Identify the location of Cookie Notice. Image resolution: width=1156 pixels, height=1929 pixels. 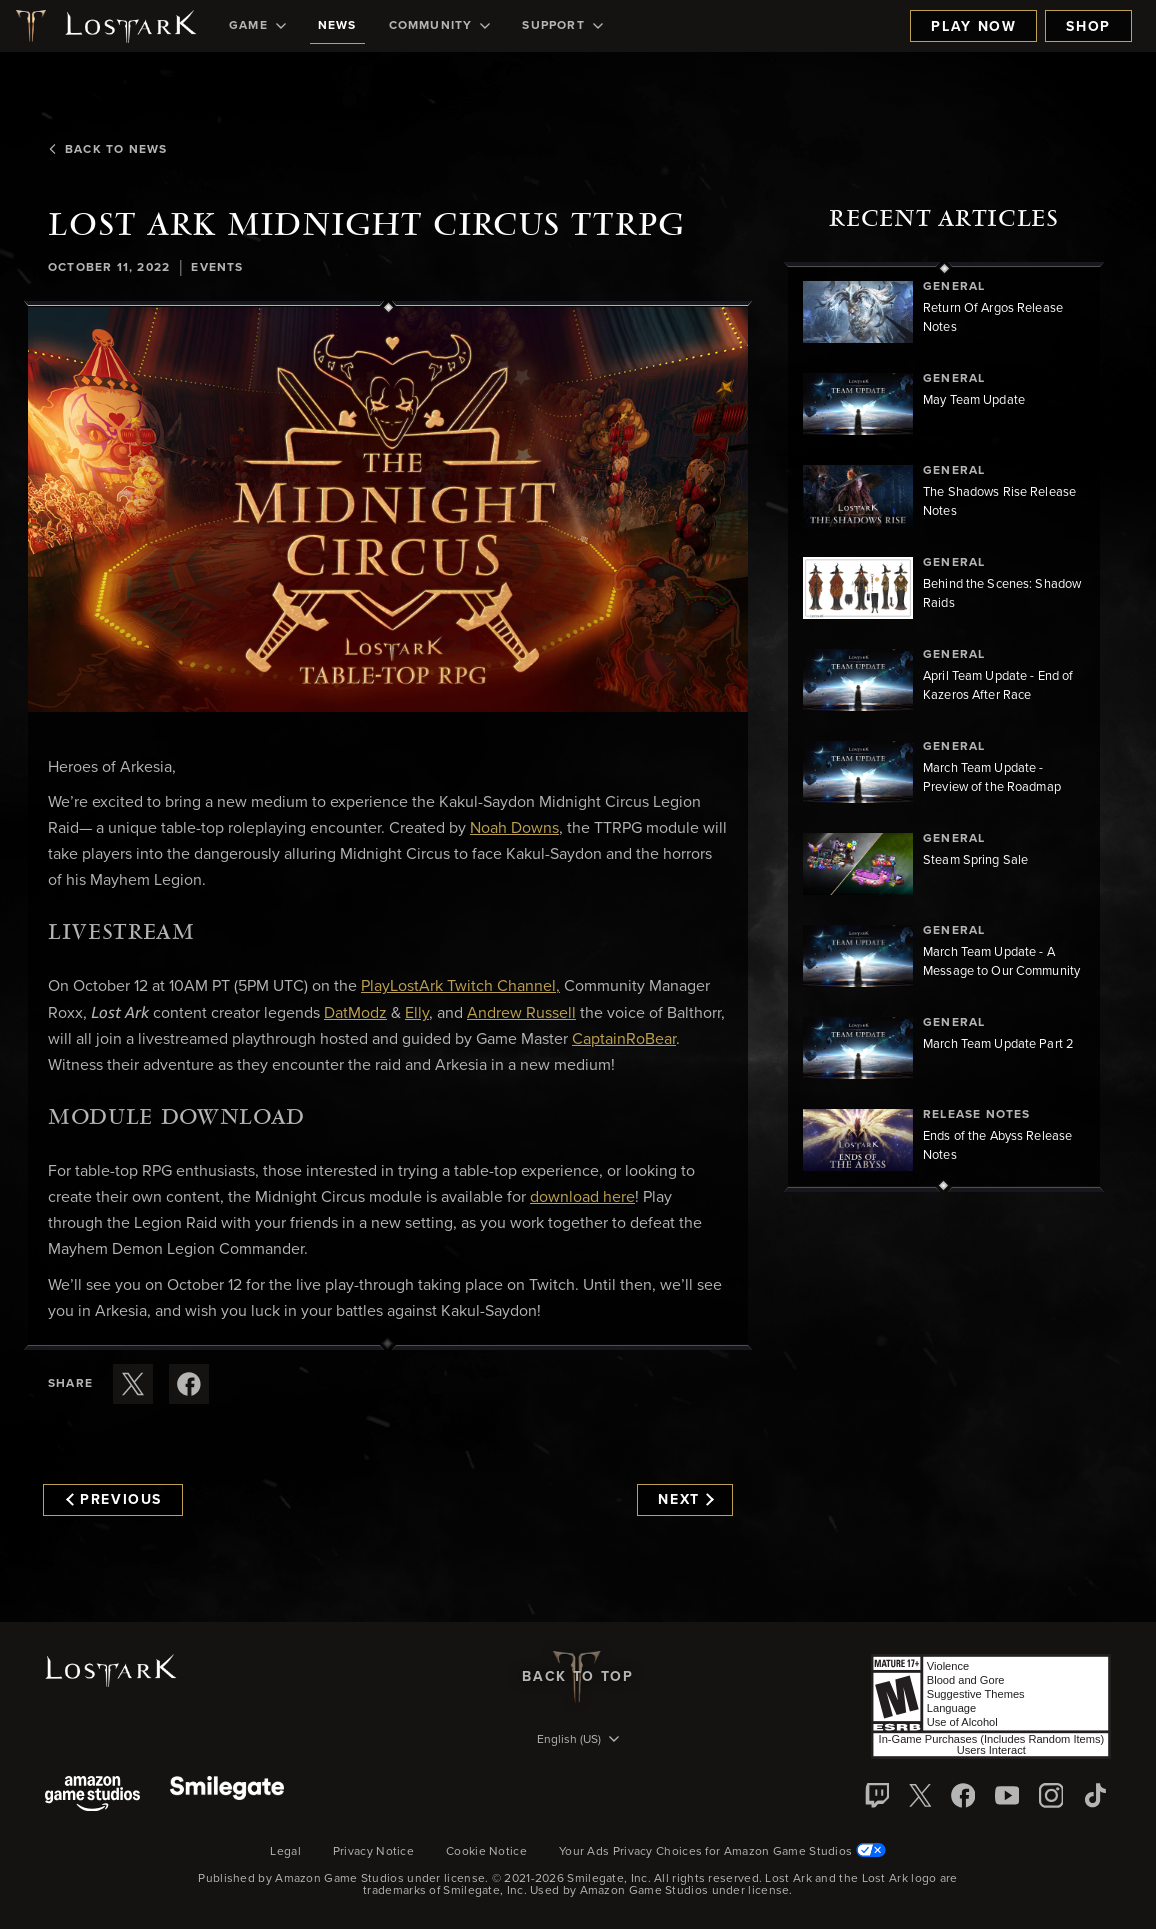
(486, 1852).